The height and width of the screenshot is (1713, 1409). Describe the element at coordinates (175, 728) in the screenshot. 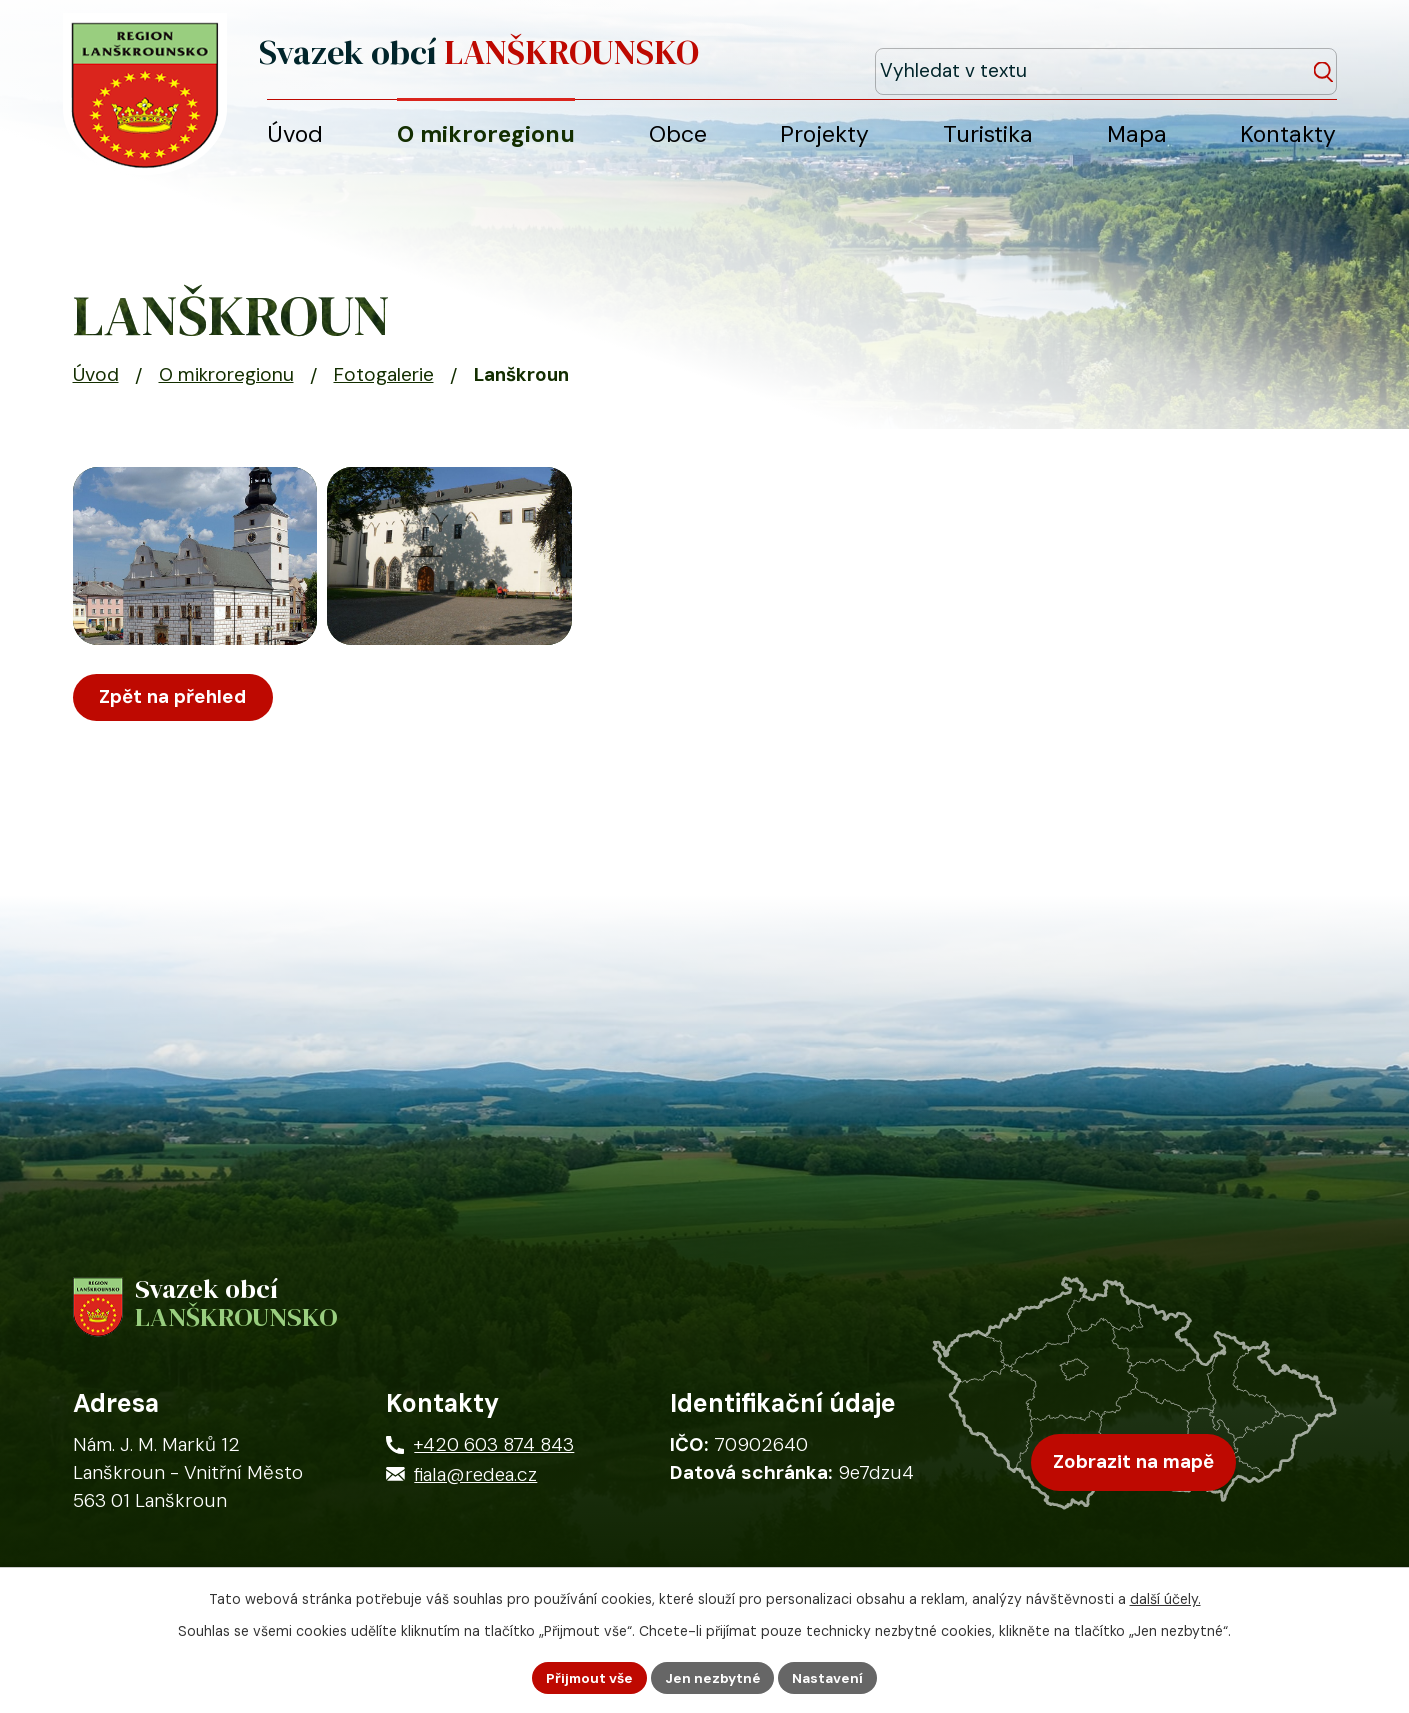

I see `Zpět na přehled` at that location.